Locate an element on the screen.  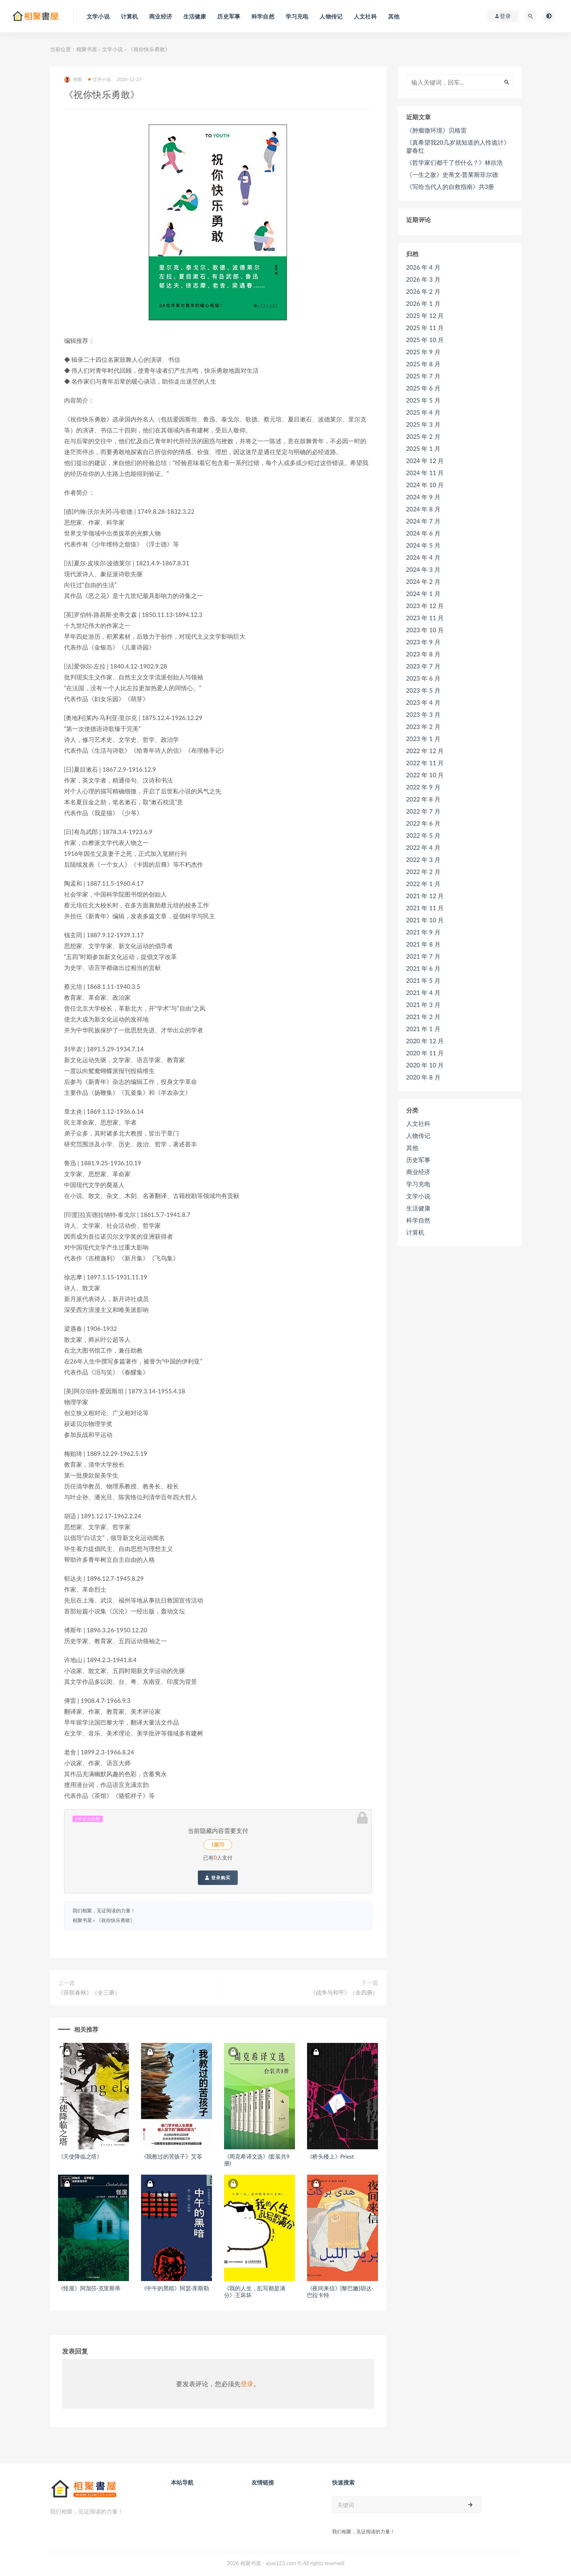
2024 年 4 月 is located at coordinates (423, 557).